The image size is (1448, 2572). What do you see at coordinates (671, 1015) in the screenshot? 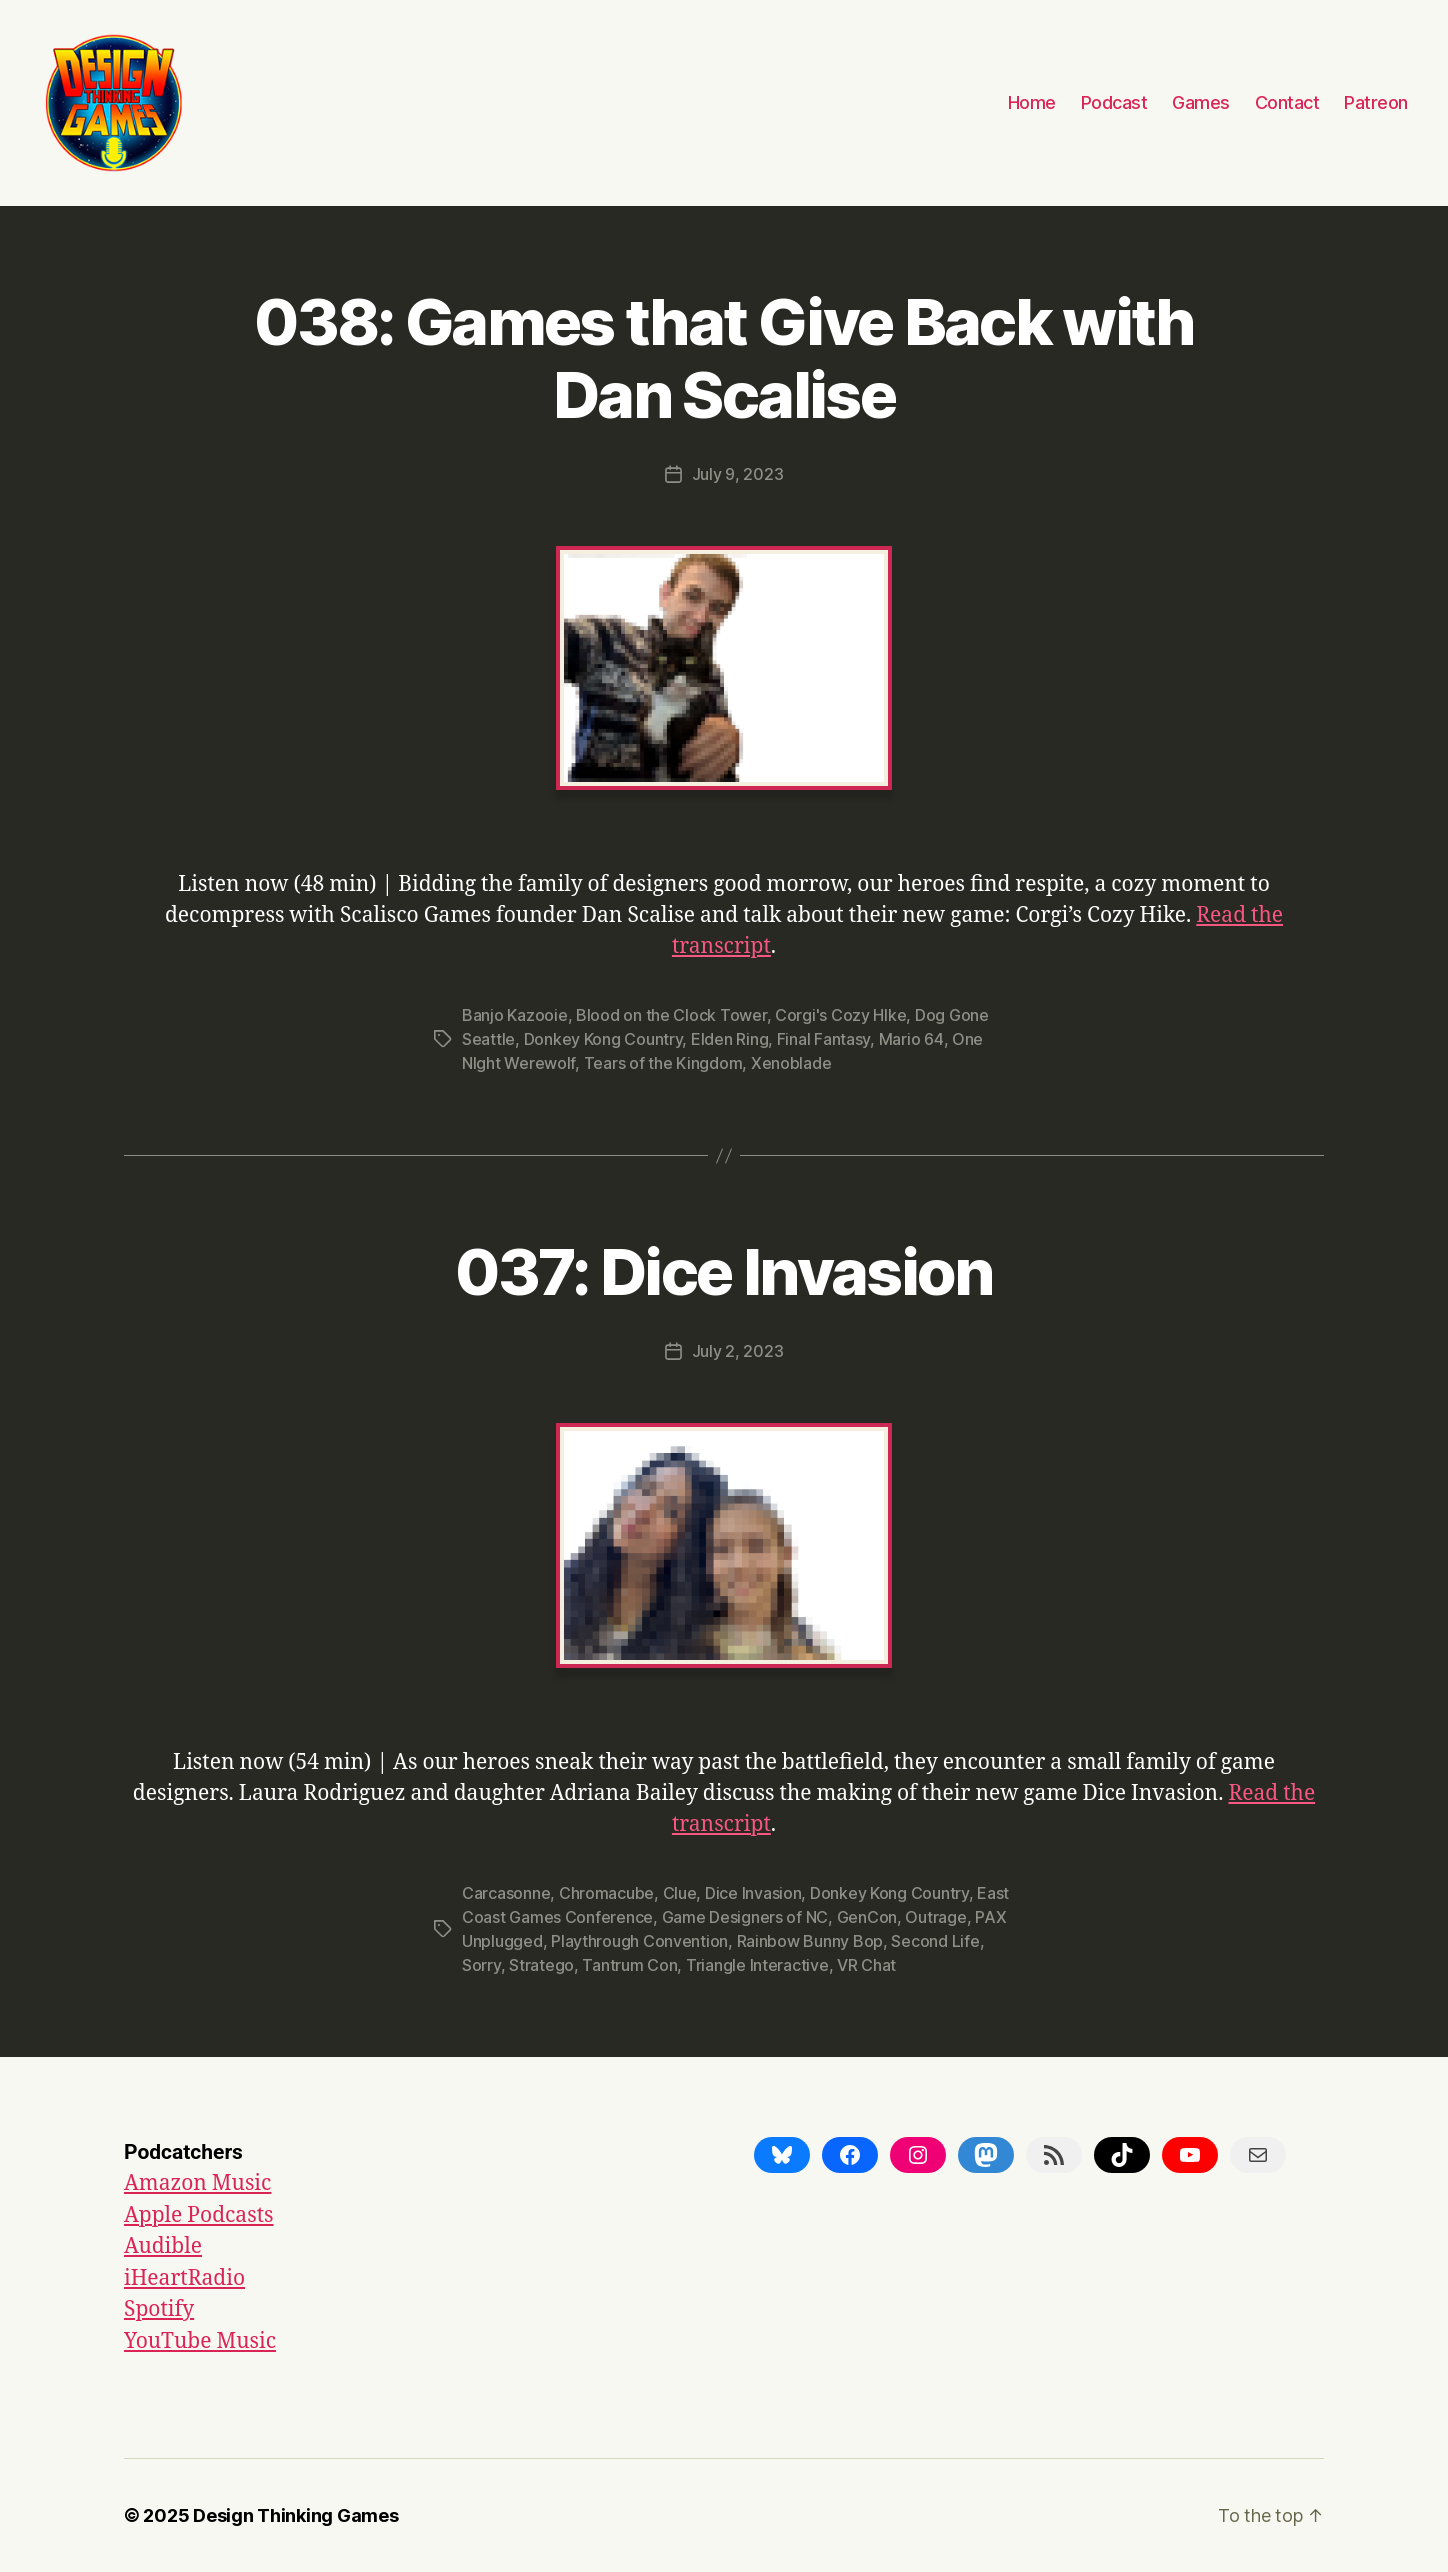
I see `Blood on the Clock Tower` at bounding box center [671, 1015].